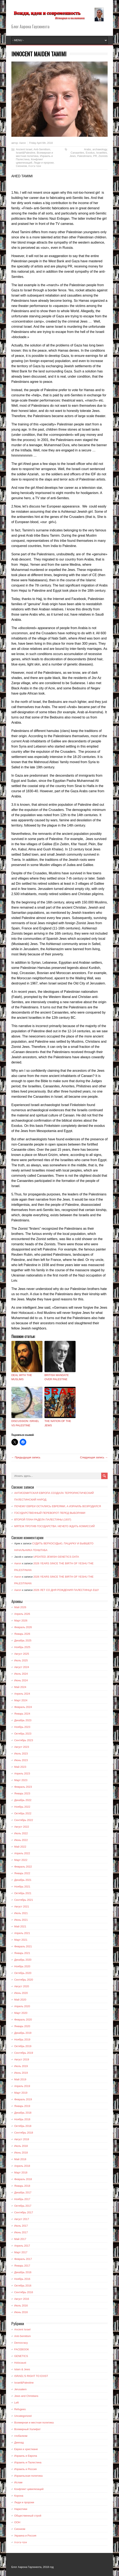 The width and height of the screenshot is (119, 2576). What do you see at coordinates (23, 2099) in the screenshot?
I see `Февраль 2019` at bounding box center [23, 2099].